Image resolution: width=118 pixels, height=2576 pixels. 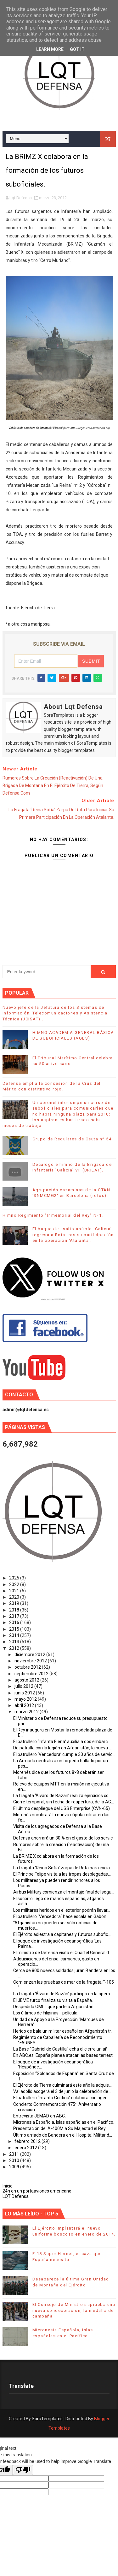 What do you see at coordinates (73, 1234) in the screenshot?
I see `El buque de asalto anfibio ‘Galicia’ regresa a Rota tras su participación en la operación ‘Atalanta’.` at bounding box center [73, 1234].